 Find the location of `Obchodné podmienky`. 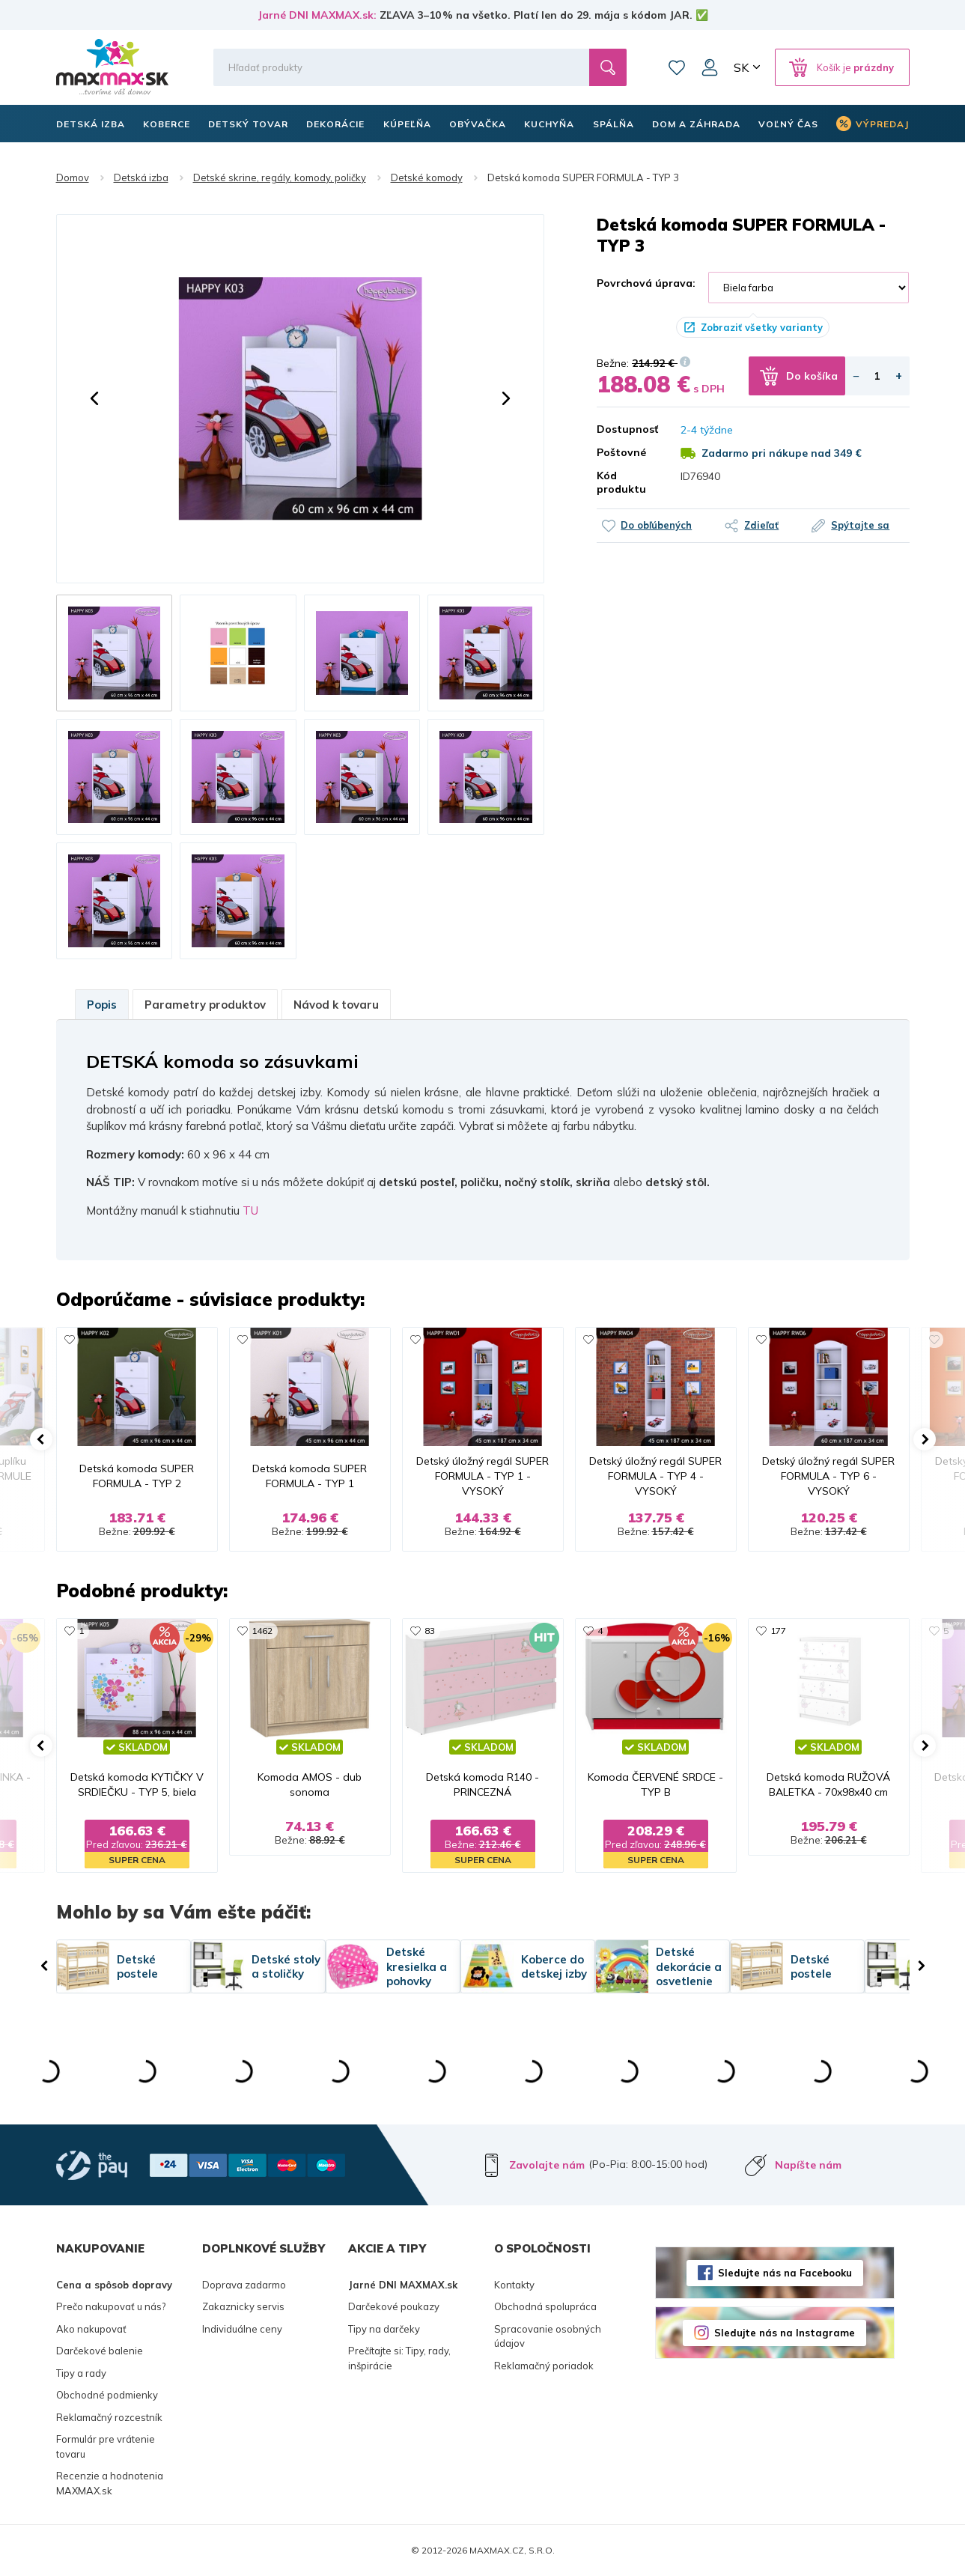

Obchodné podmienky is located at coordinates (107, 2395).